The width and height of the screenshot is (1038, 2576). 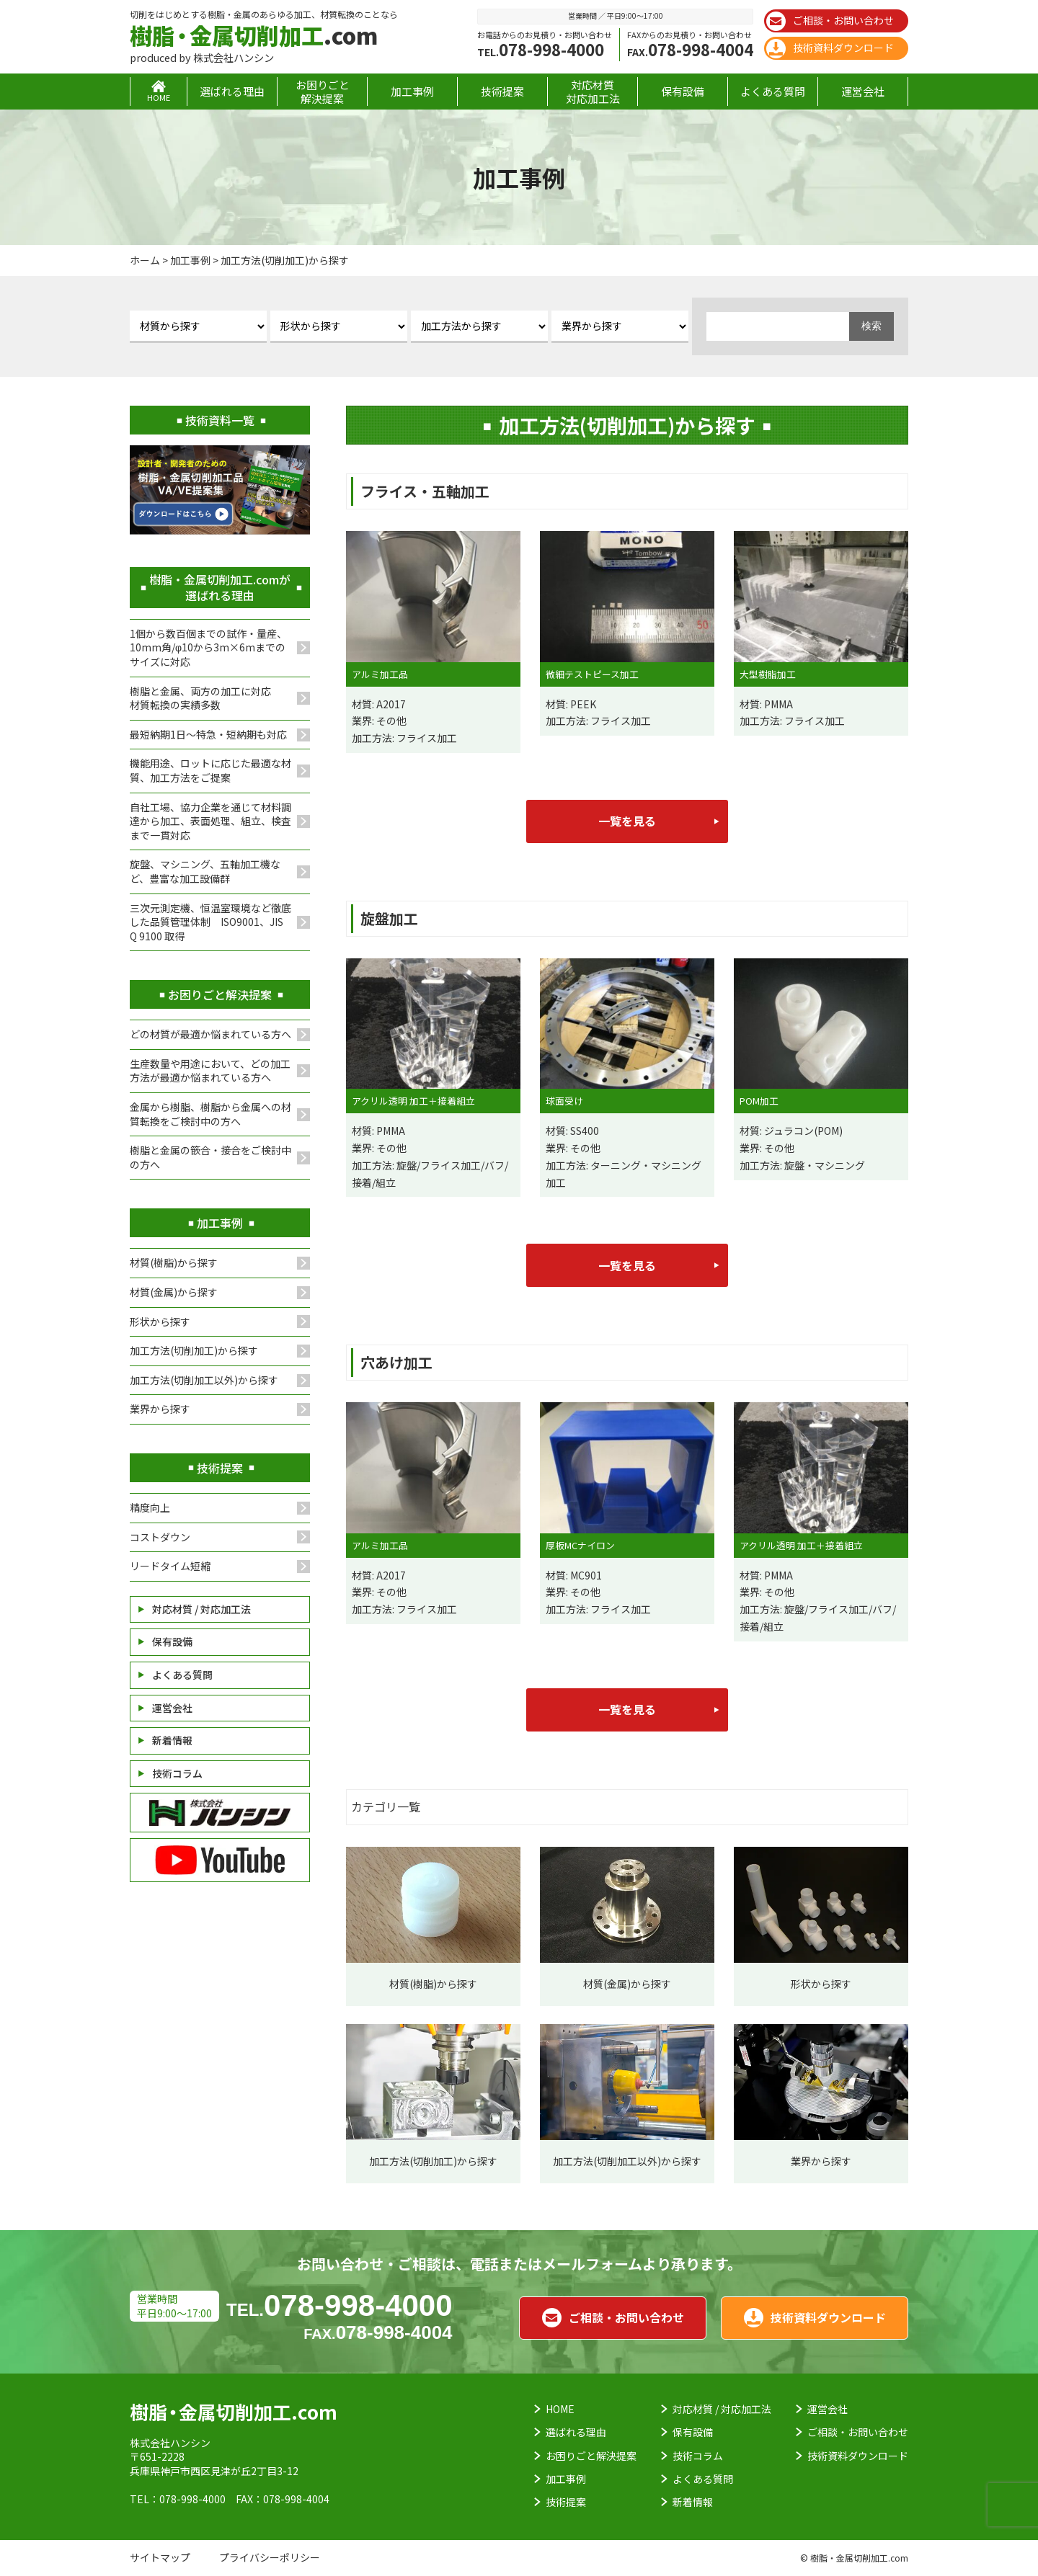 I want to click on 樹脂と金属の篏合・接合をご検討中の方へ, so click(x=210, y=1157).